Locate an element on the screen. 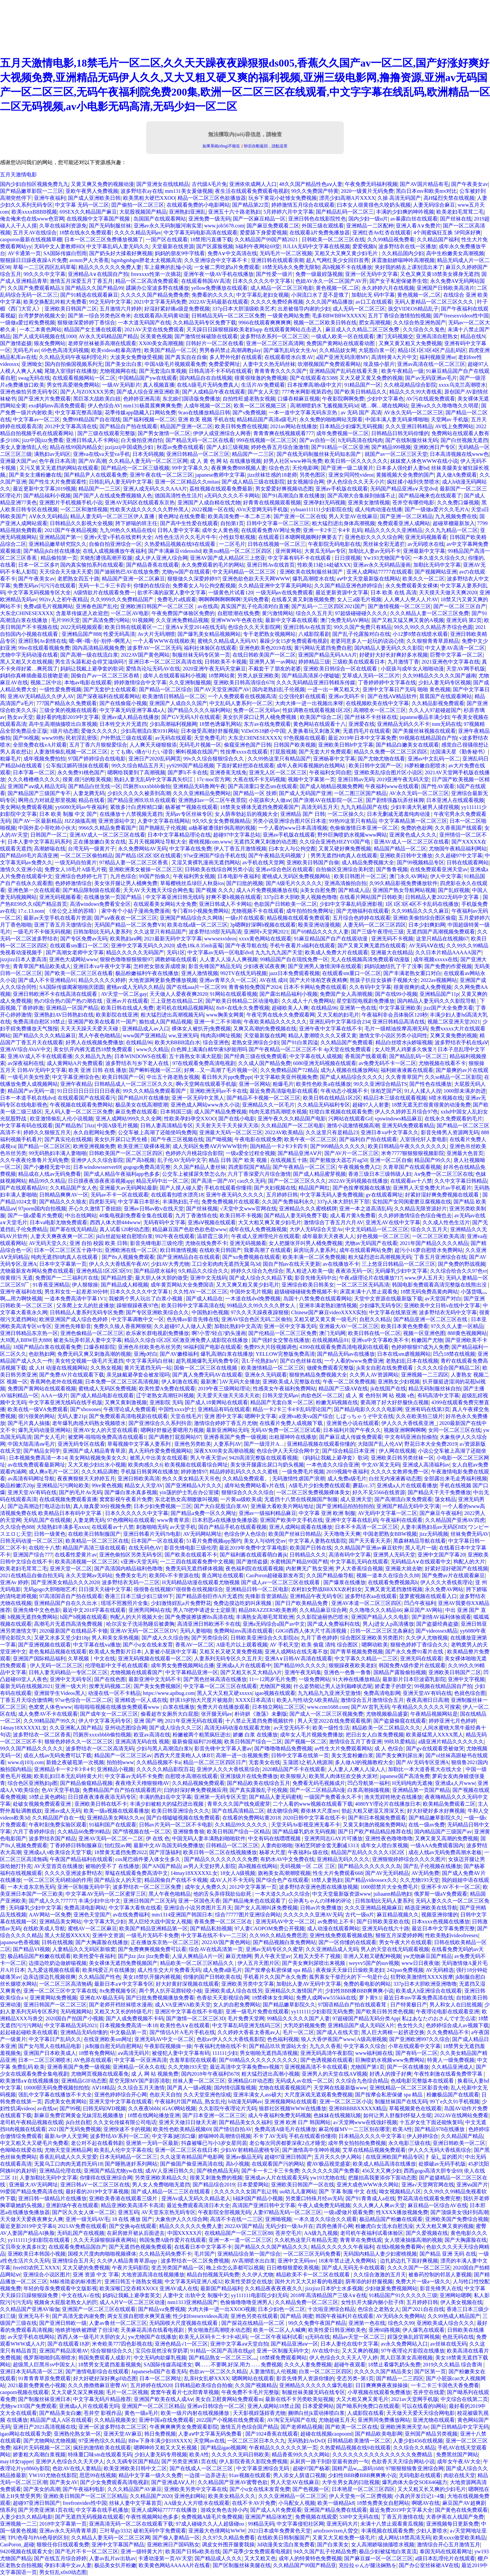 The height and width of the screenshot is (2576, 490). 一级毛片美女性爱 is located at coordinates (29, 1077).